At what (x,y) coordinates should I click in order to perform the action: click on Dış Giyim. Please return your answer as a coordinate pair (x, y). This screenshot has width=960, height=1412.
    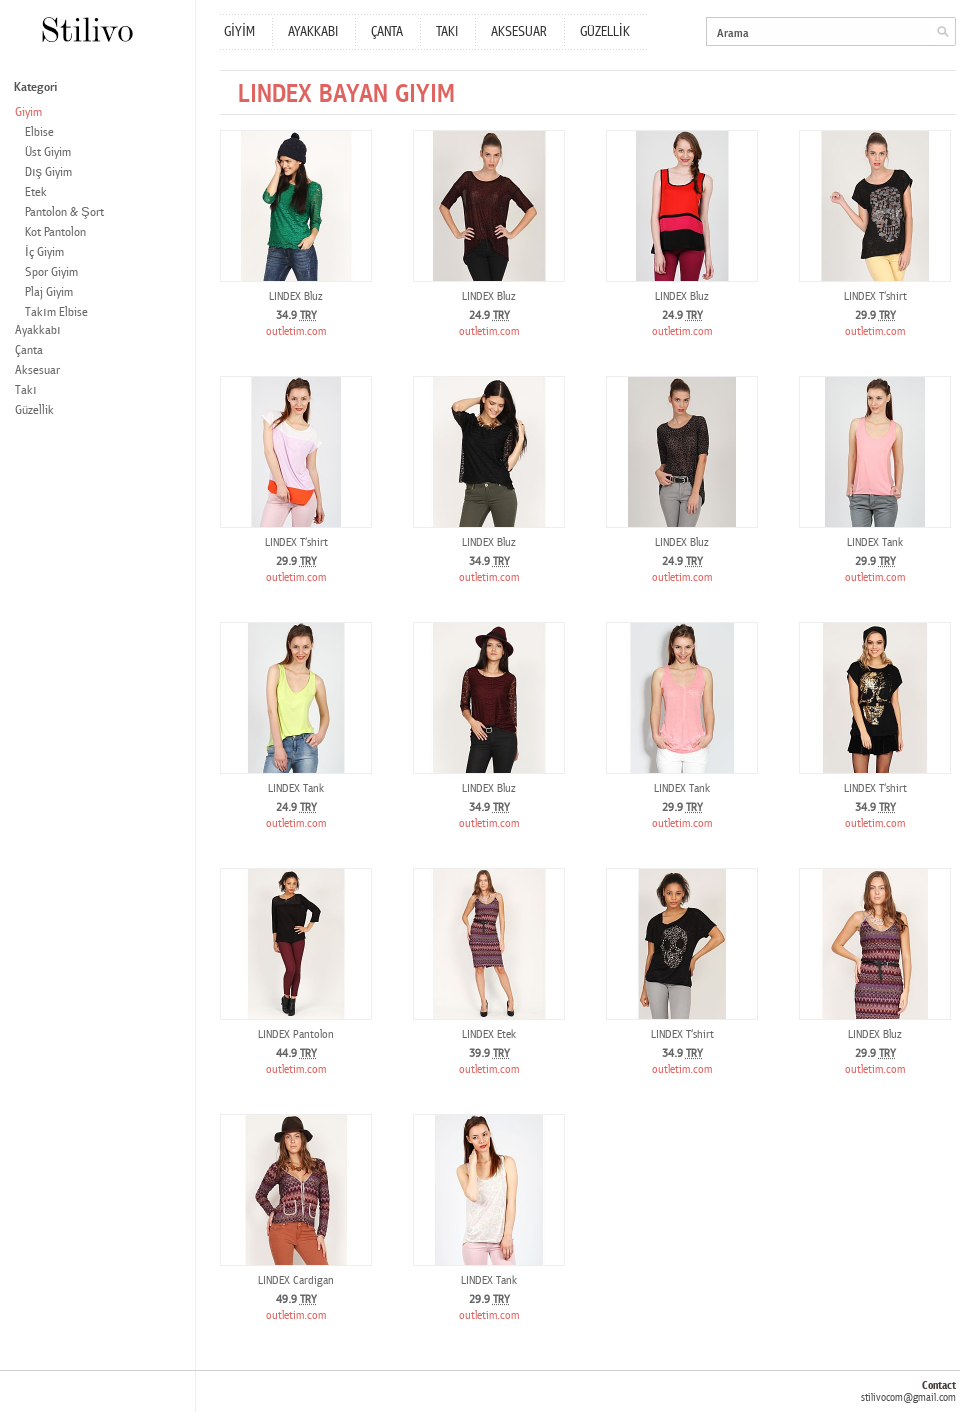
    Looking at the image, I should click on (48, 172).